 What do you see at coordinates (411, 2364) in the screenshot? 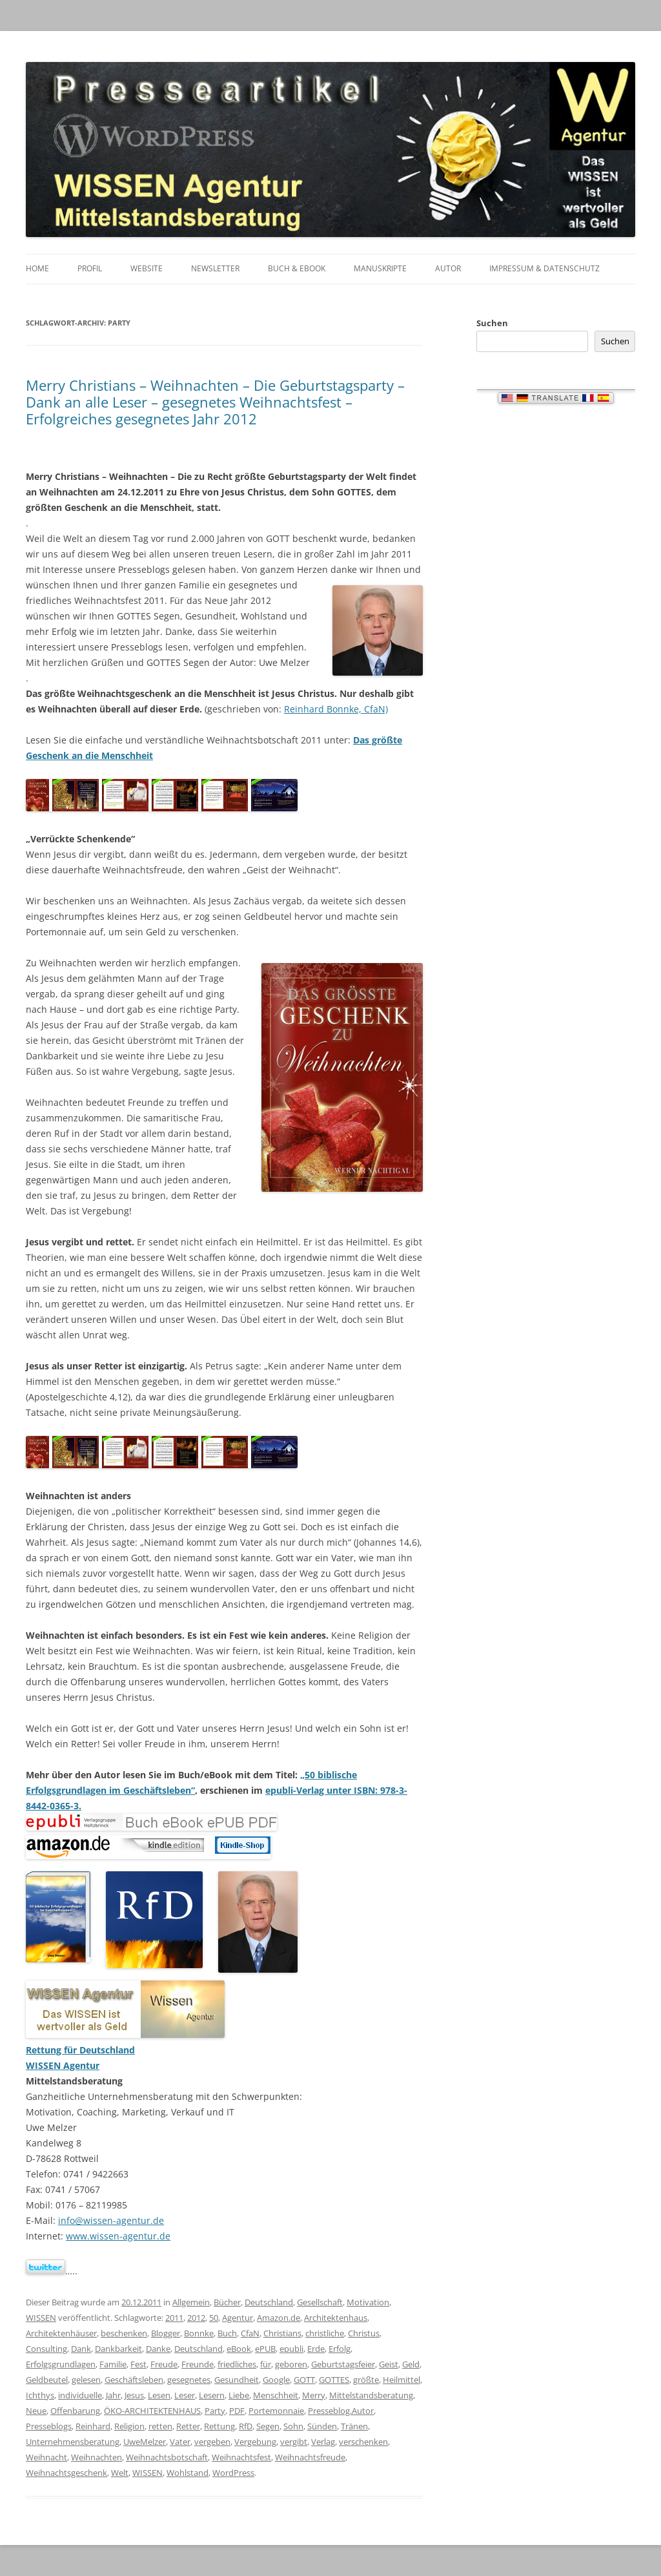
I see `Geld` at bounding box center [411, 2364].